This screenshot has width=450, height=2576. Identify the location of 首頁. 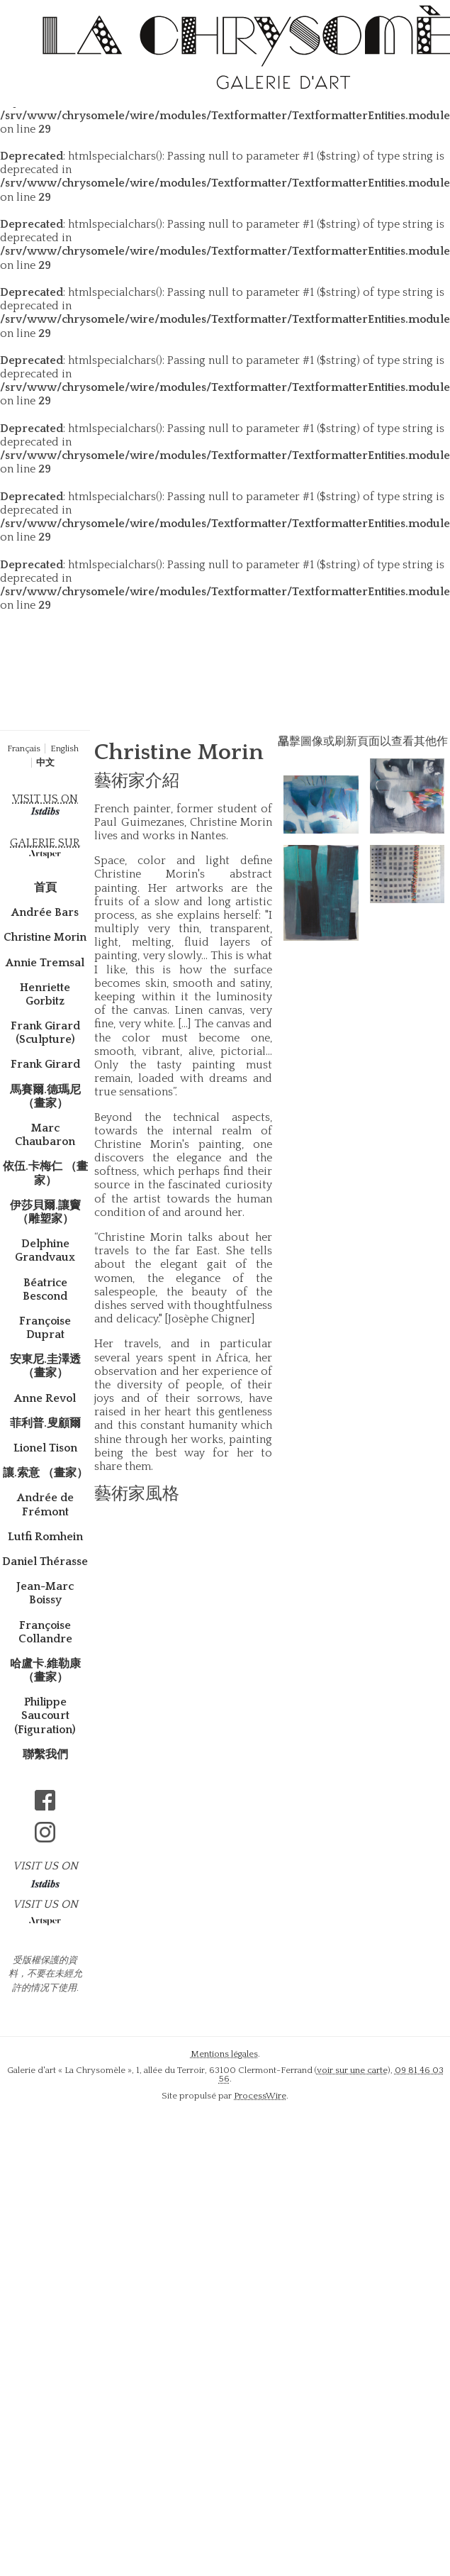
(45, 887).